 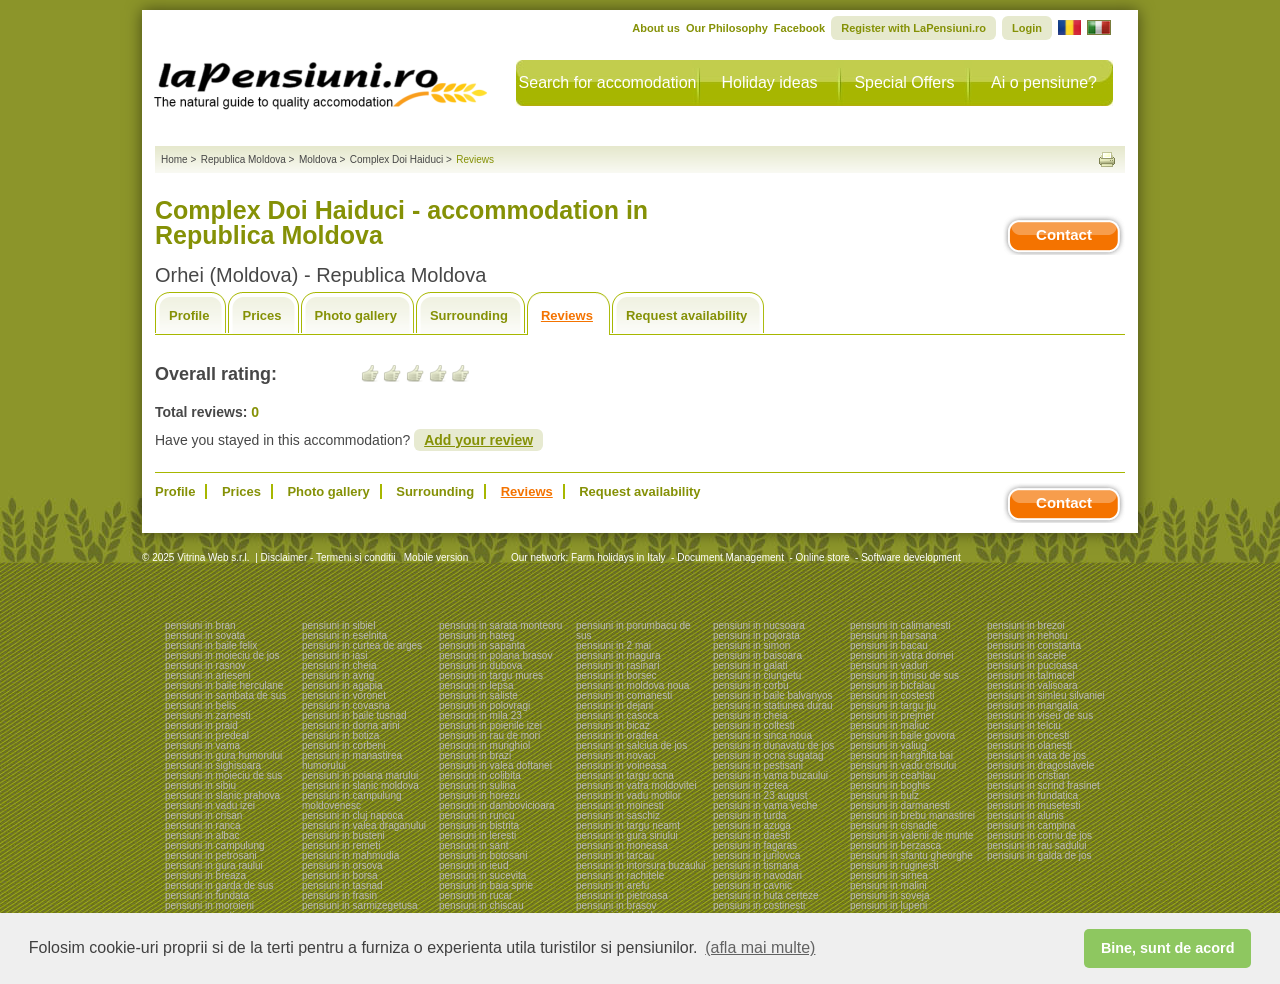 I want to click on pensiuni in magura, so click(x=618, y=655).